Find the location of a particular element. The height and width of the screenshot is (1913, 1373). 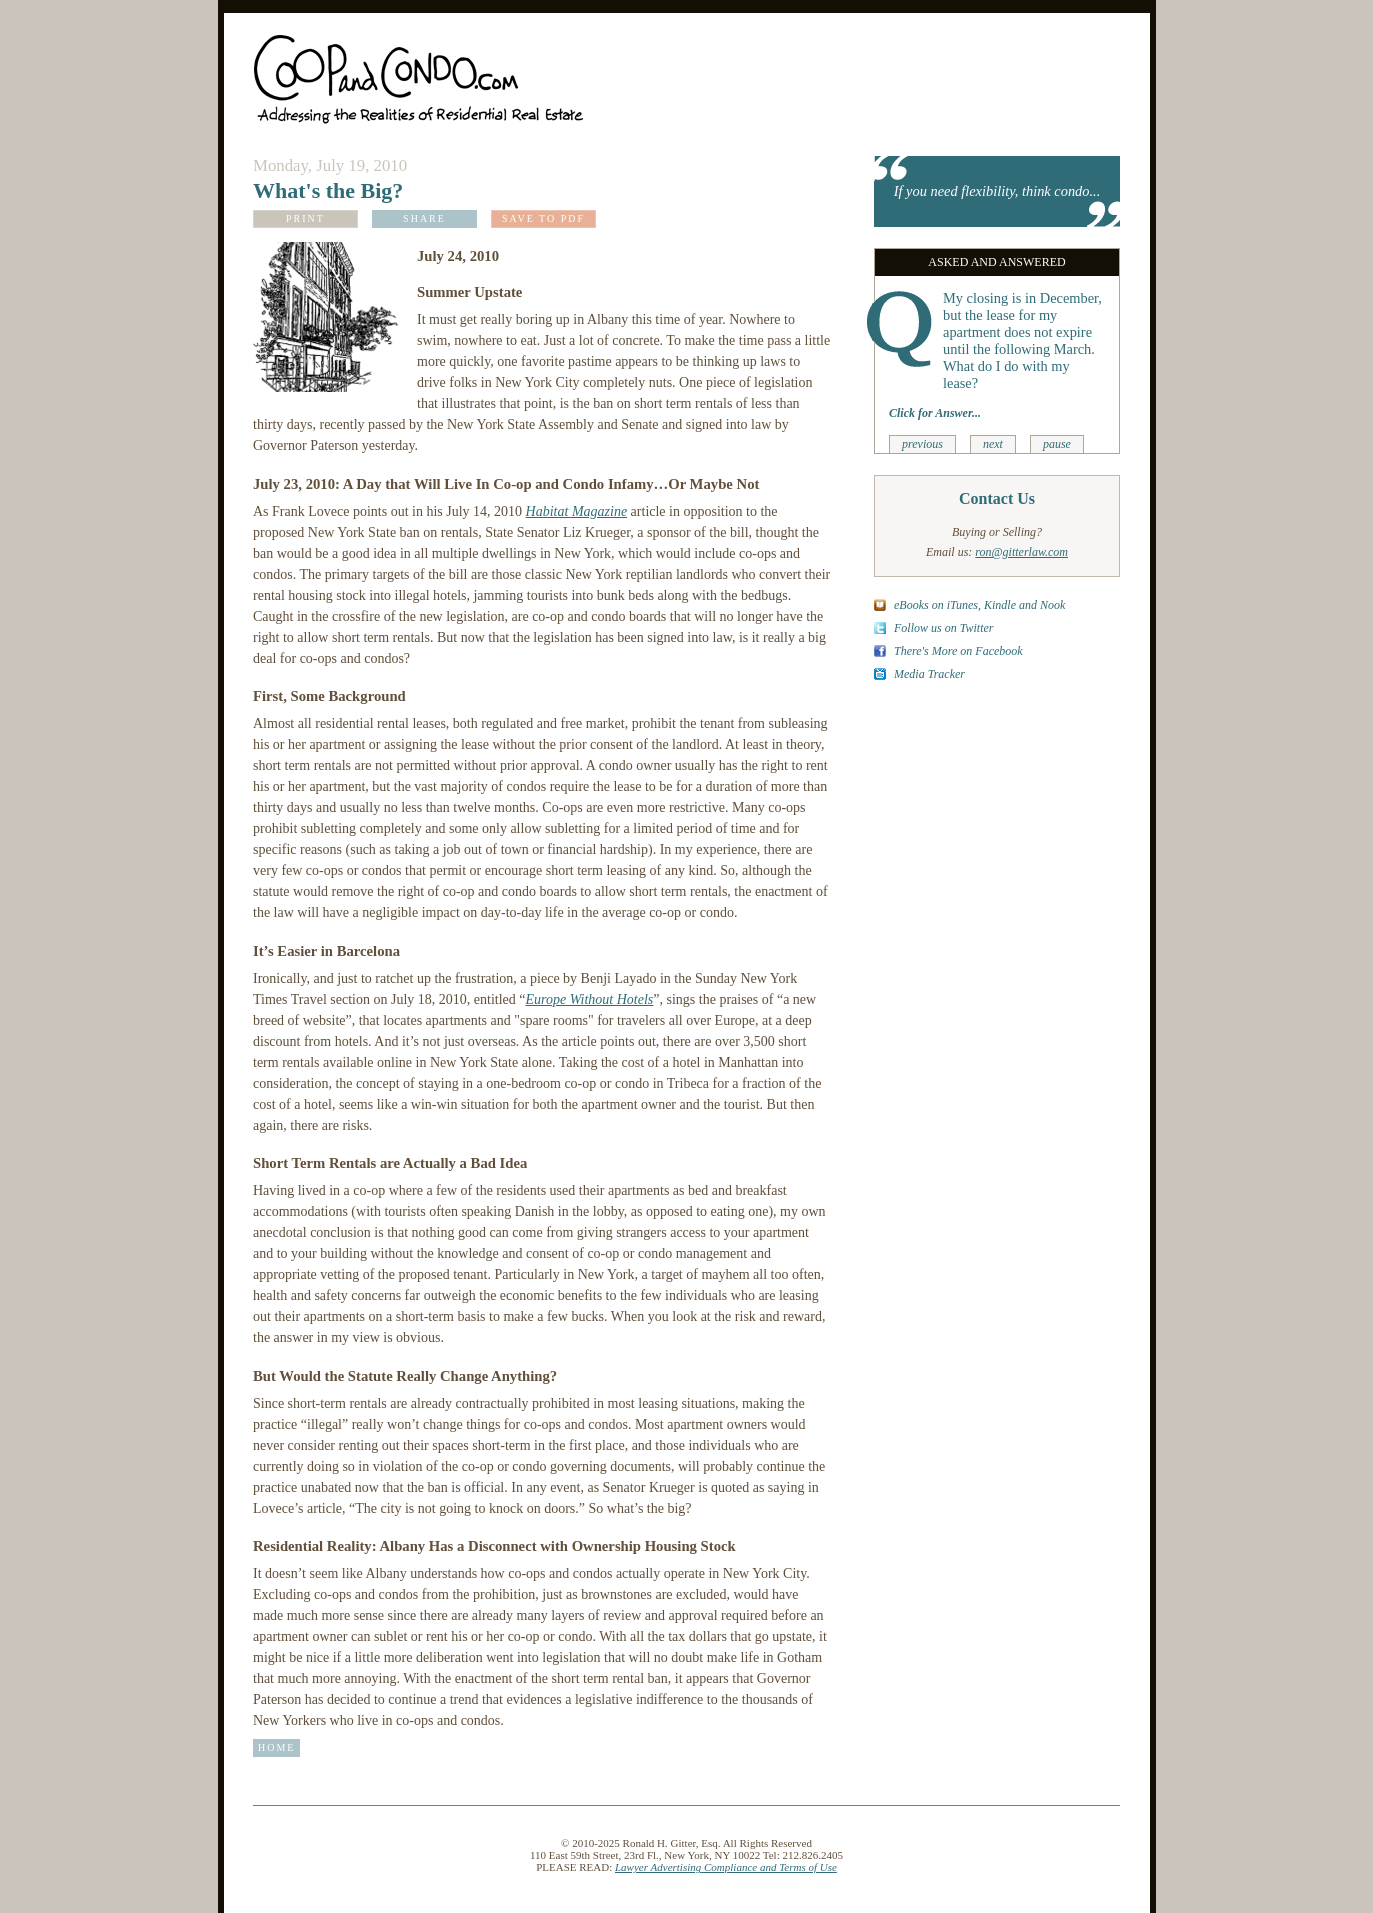

Media Tracker is located at coordinates (929, 674).